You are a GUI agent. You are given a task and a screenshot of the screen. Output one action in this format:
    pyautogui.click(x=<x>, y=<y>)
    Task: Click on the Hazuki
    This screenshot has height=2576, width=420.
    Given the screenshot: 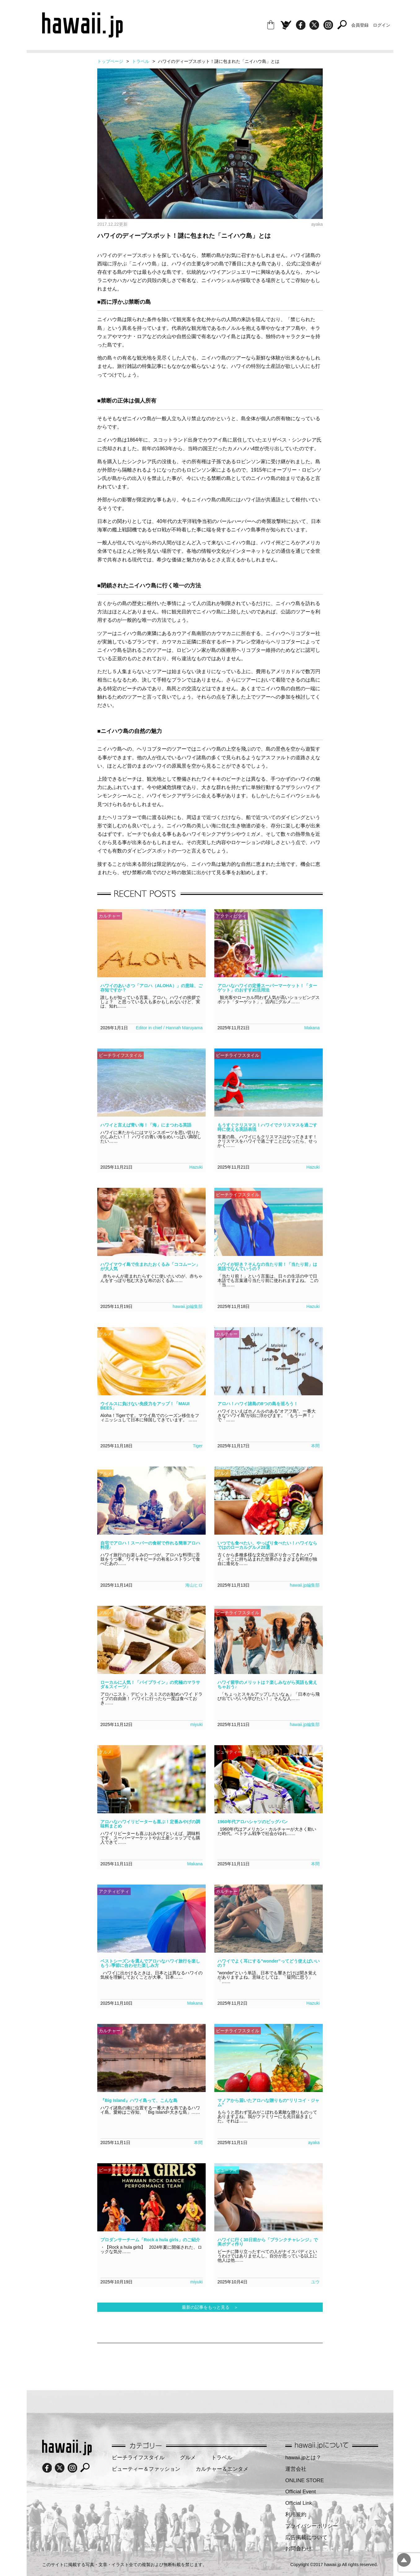 What is the action you would take?
    pyautogui.click(x=196, y=1167)
    